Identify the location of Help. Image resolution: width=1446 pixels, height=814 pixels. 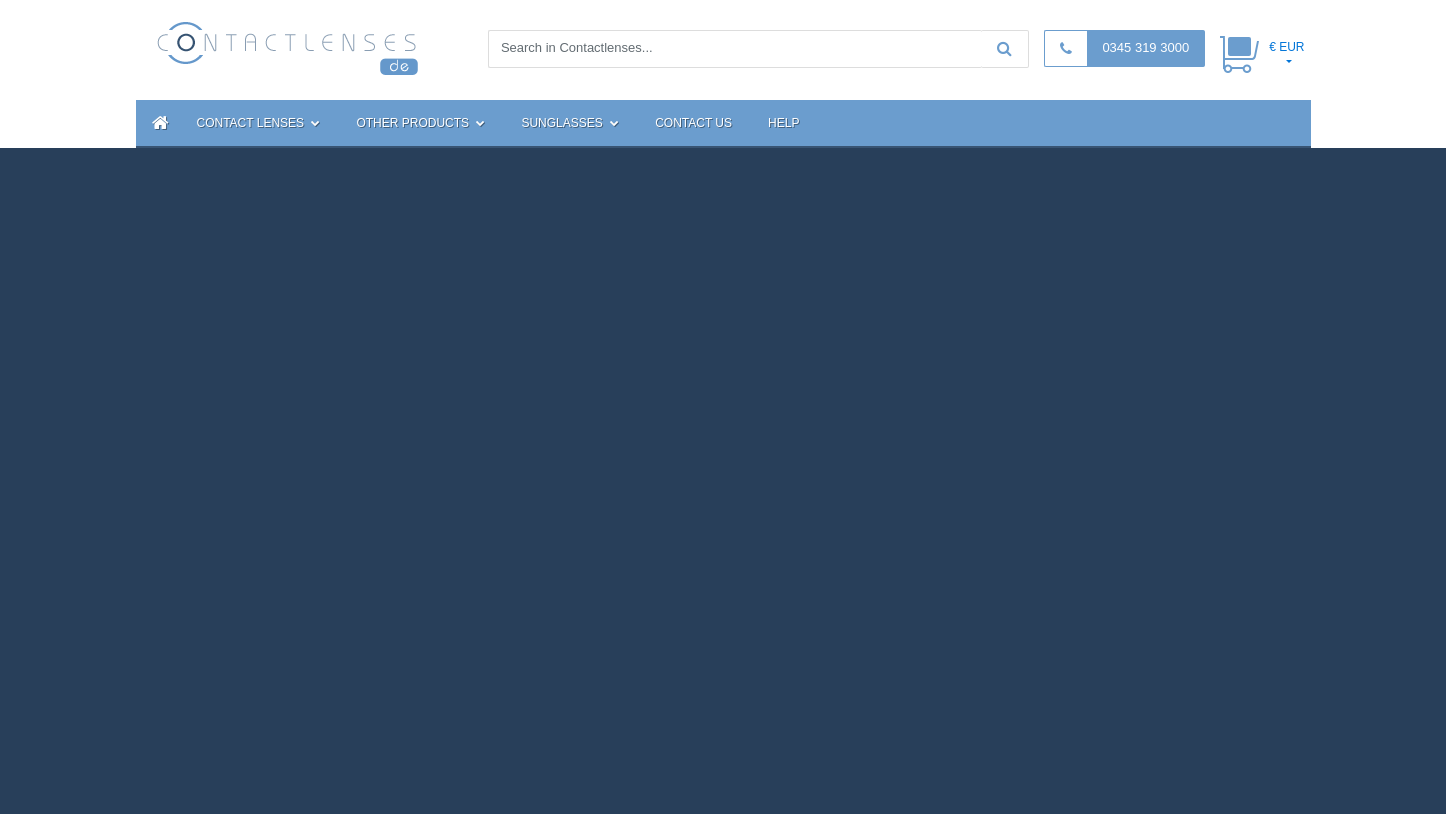
(783, 123).